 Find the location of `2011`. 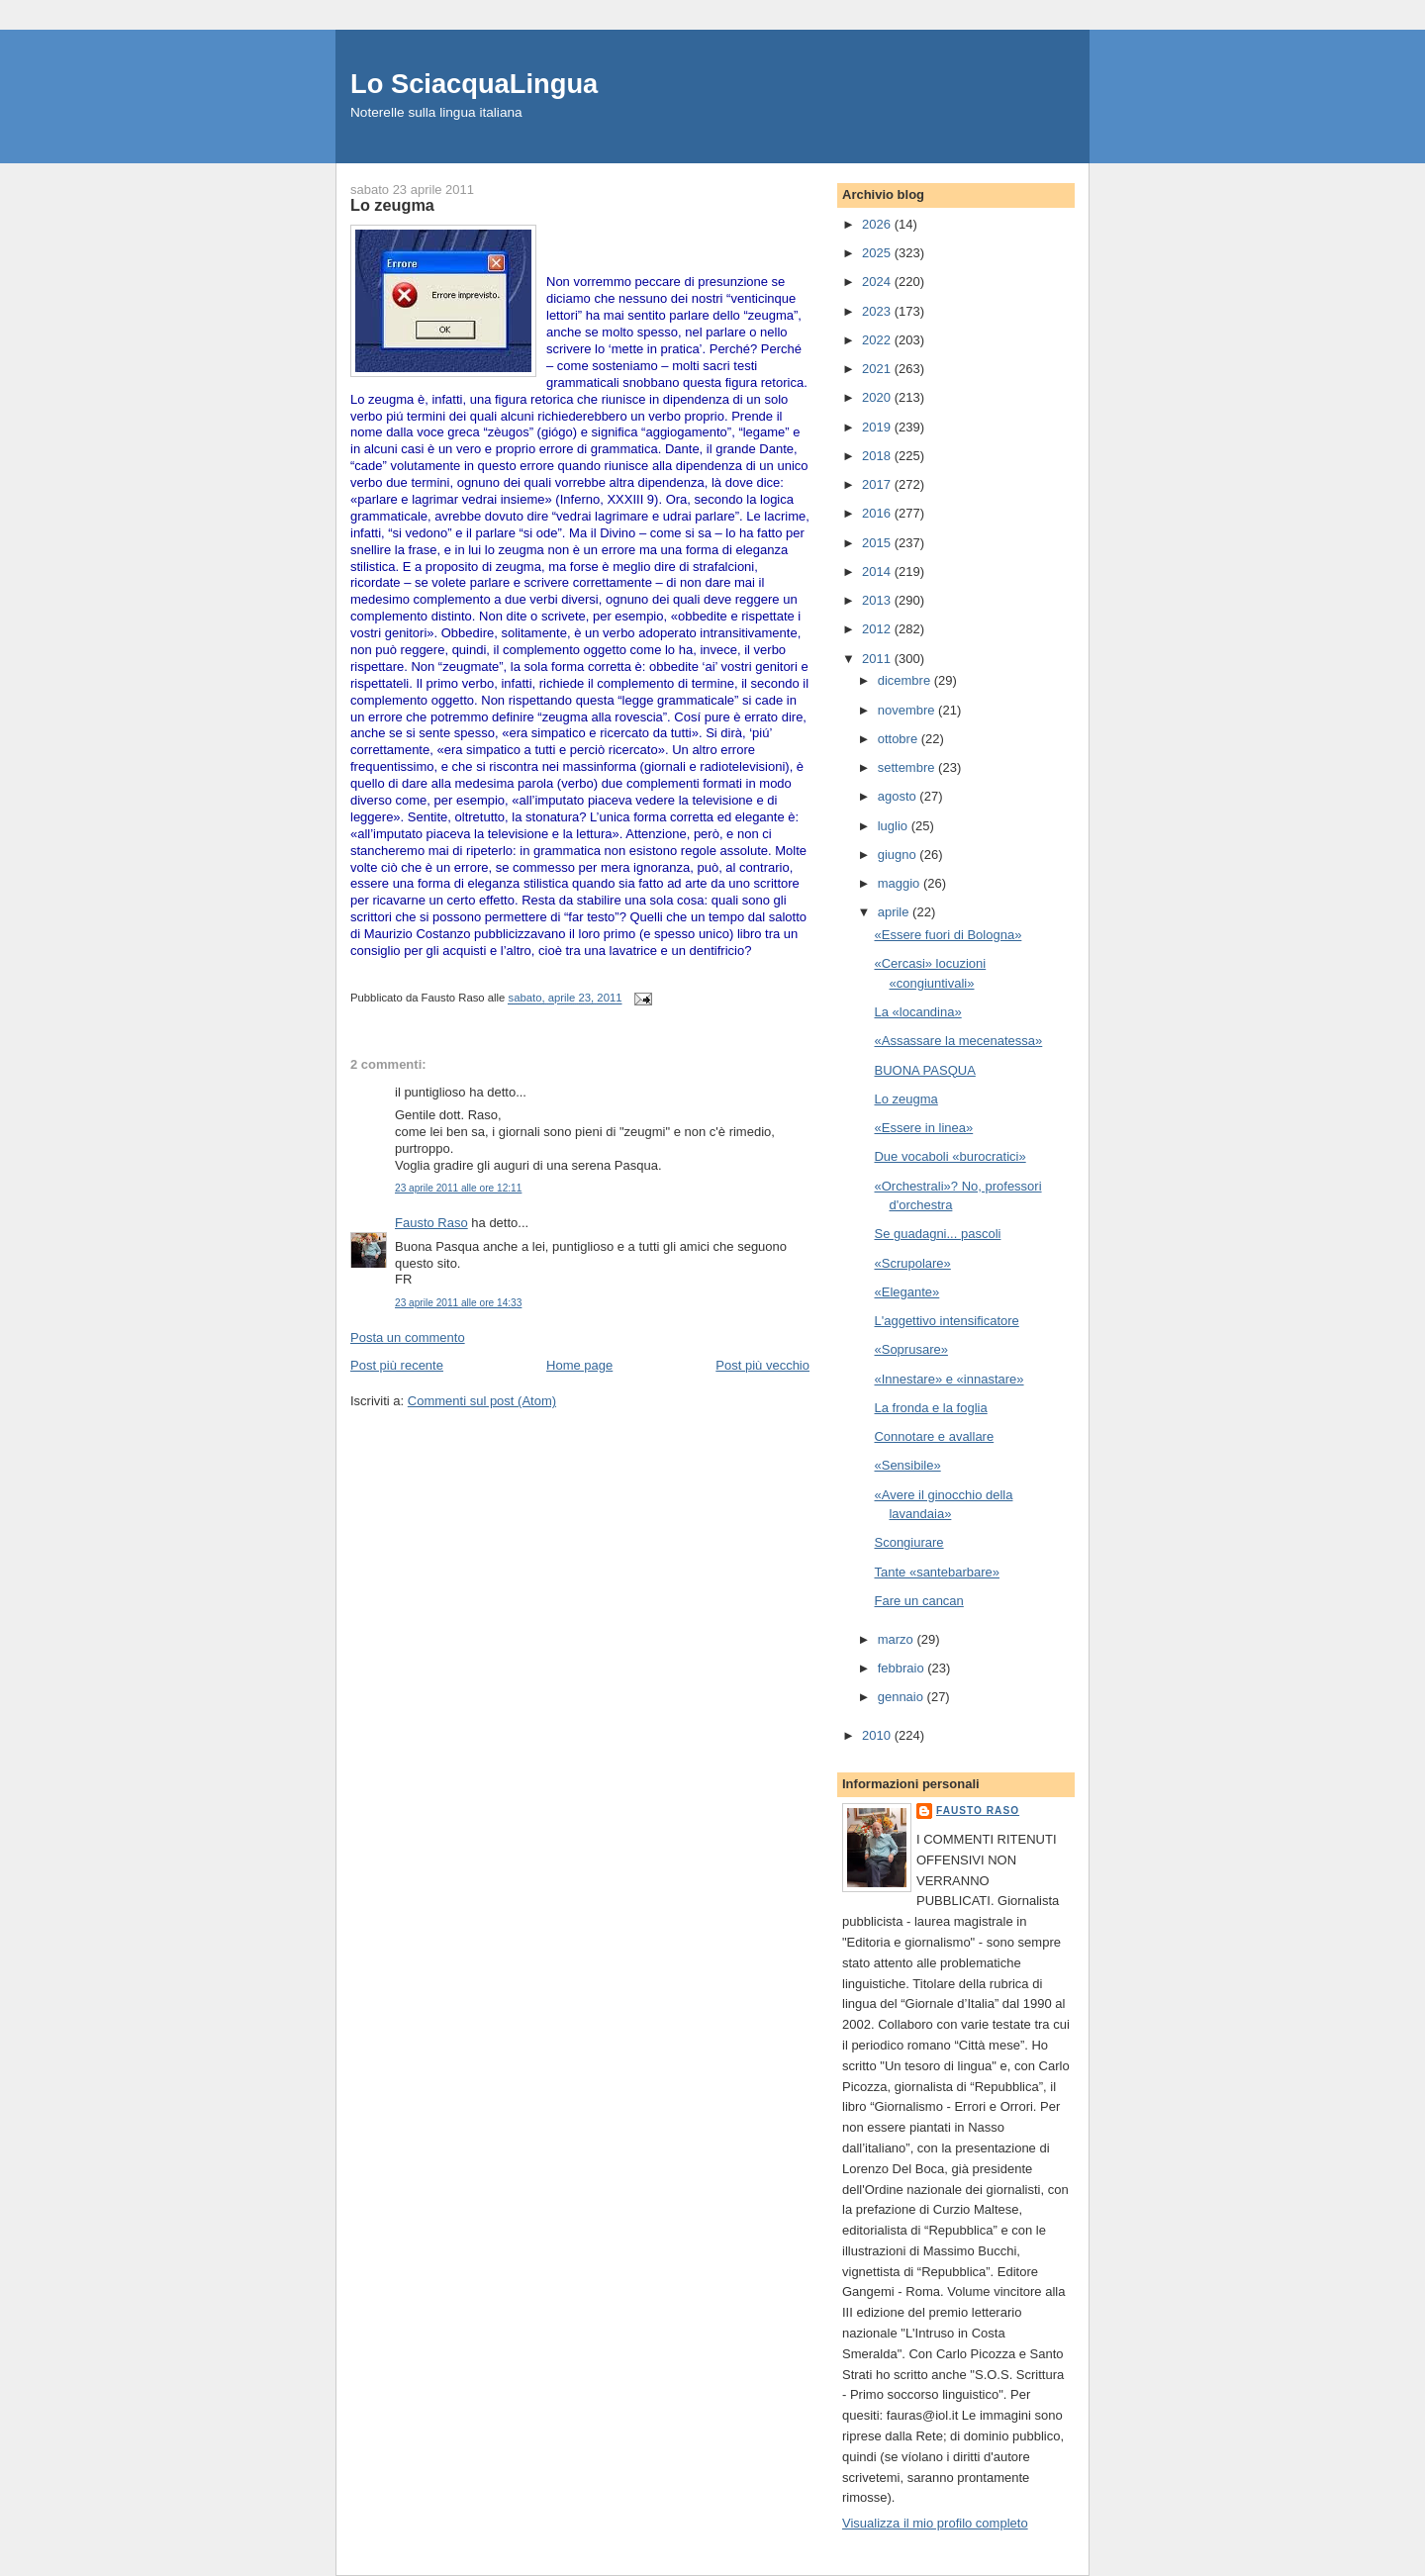

2011 is located at coordinates (878, 658).